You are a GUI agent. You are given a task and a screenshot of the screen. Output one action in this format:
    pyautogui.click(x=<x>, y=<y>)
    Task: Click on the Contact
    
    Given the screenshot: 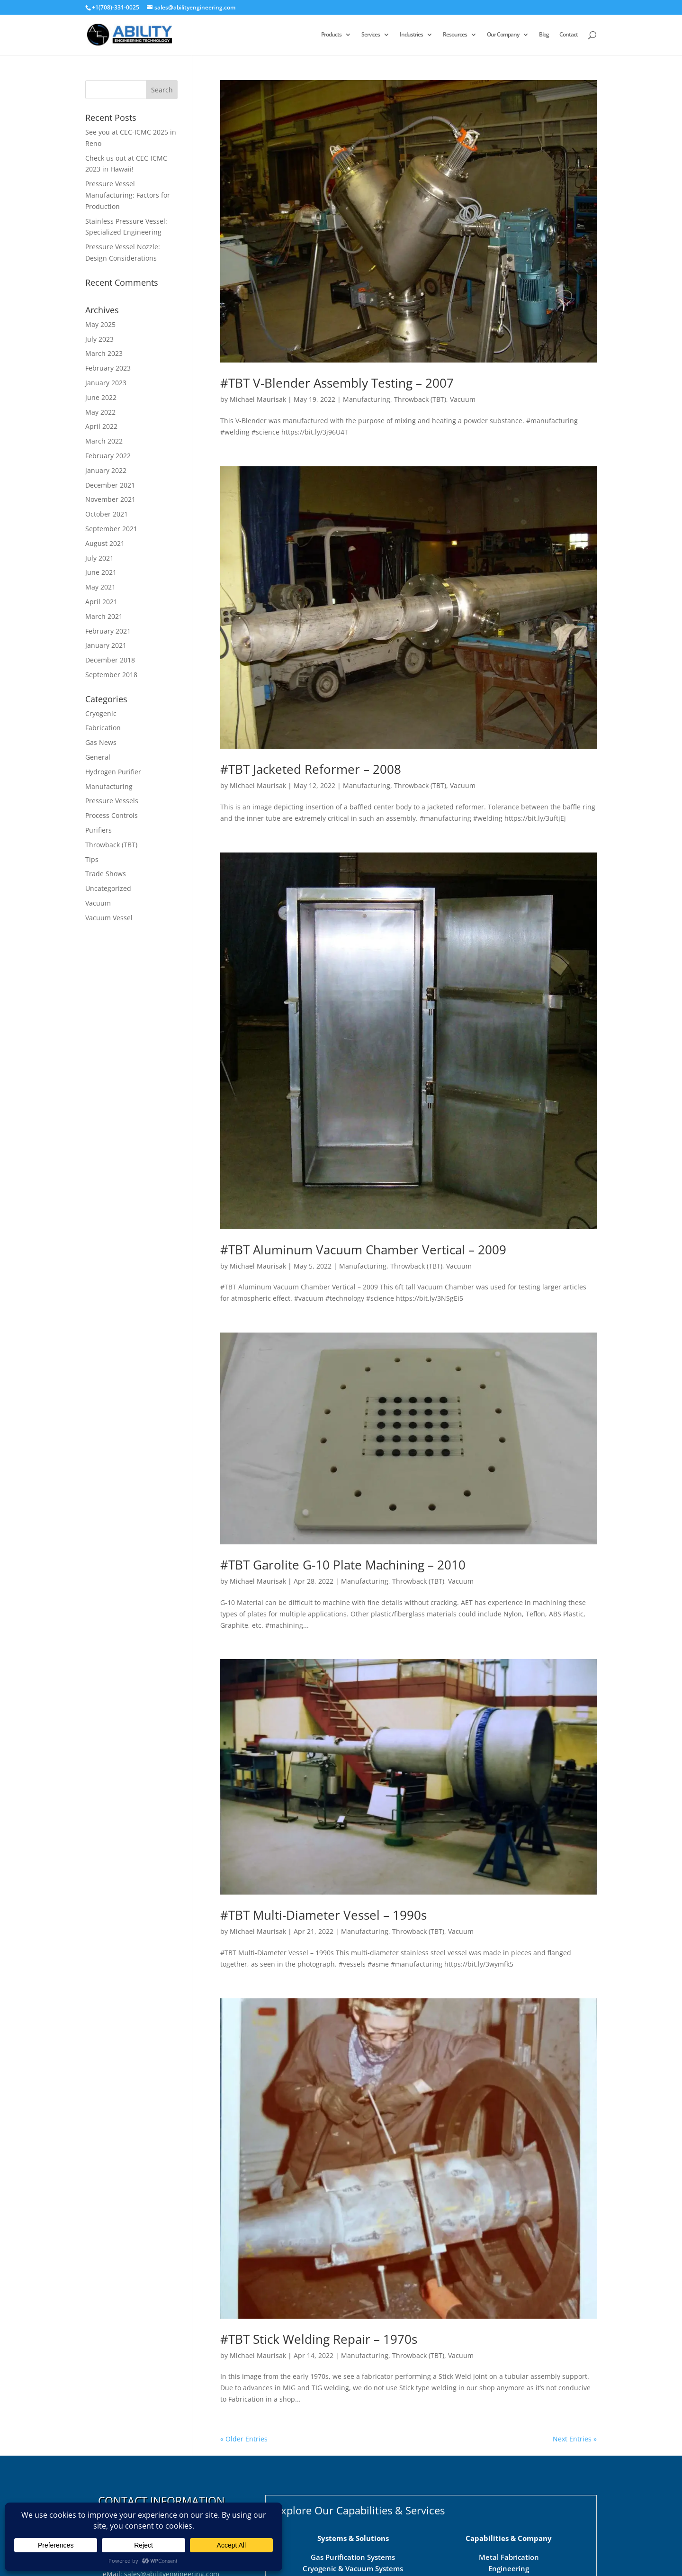 What is the action you would take?
    pyautogui.click(x=568, y=34)
    